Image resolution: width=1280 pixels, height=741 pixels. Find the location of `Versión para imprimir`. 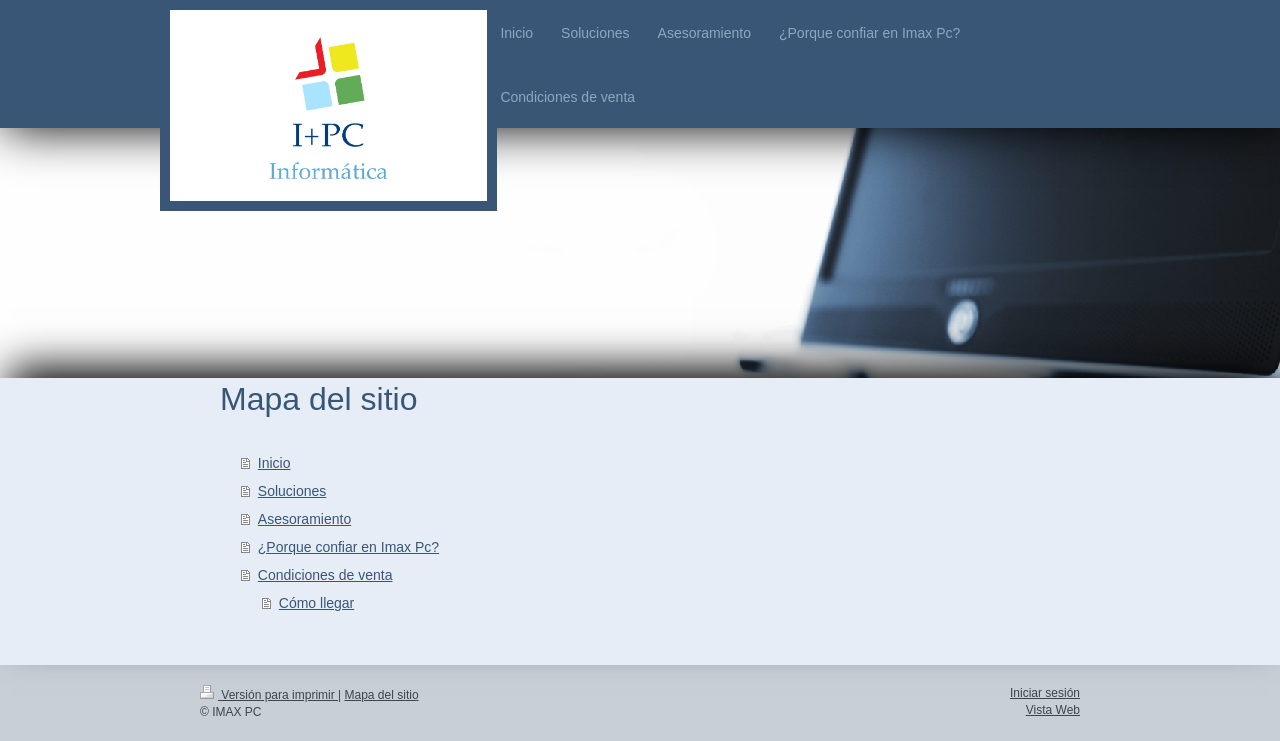

Versión para imprimir is located at coordinates (269, 695).